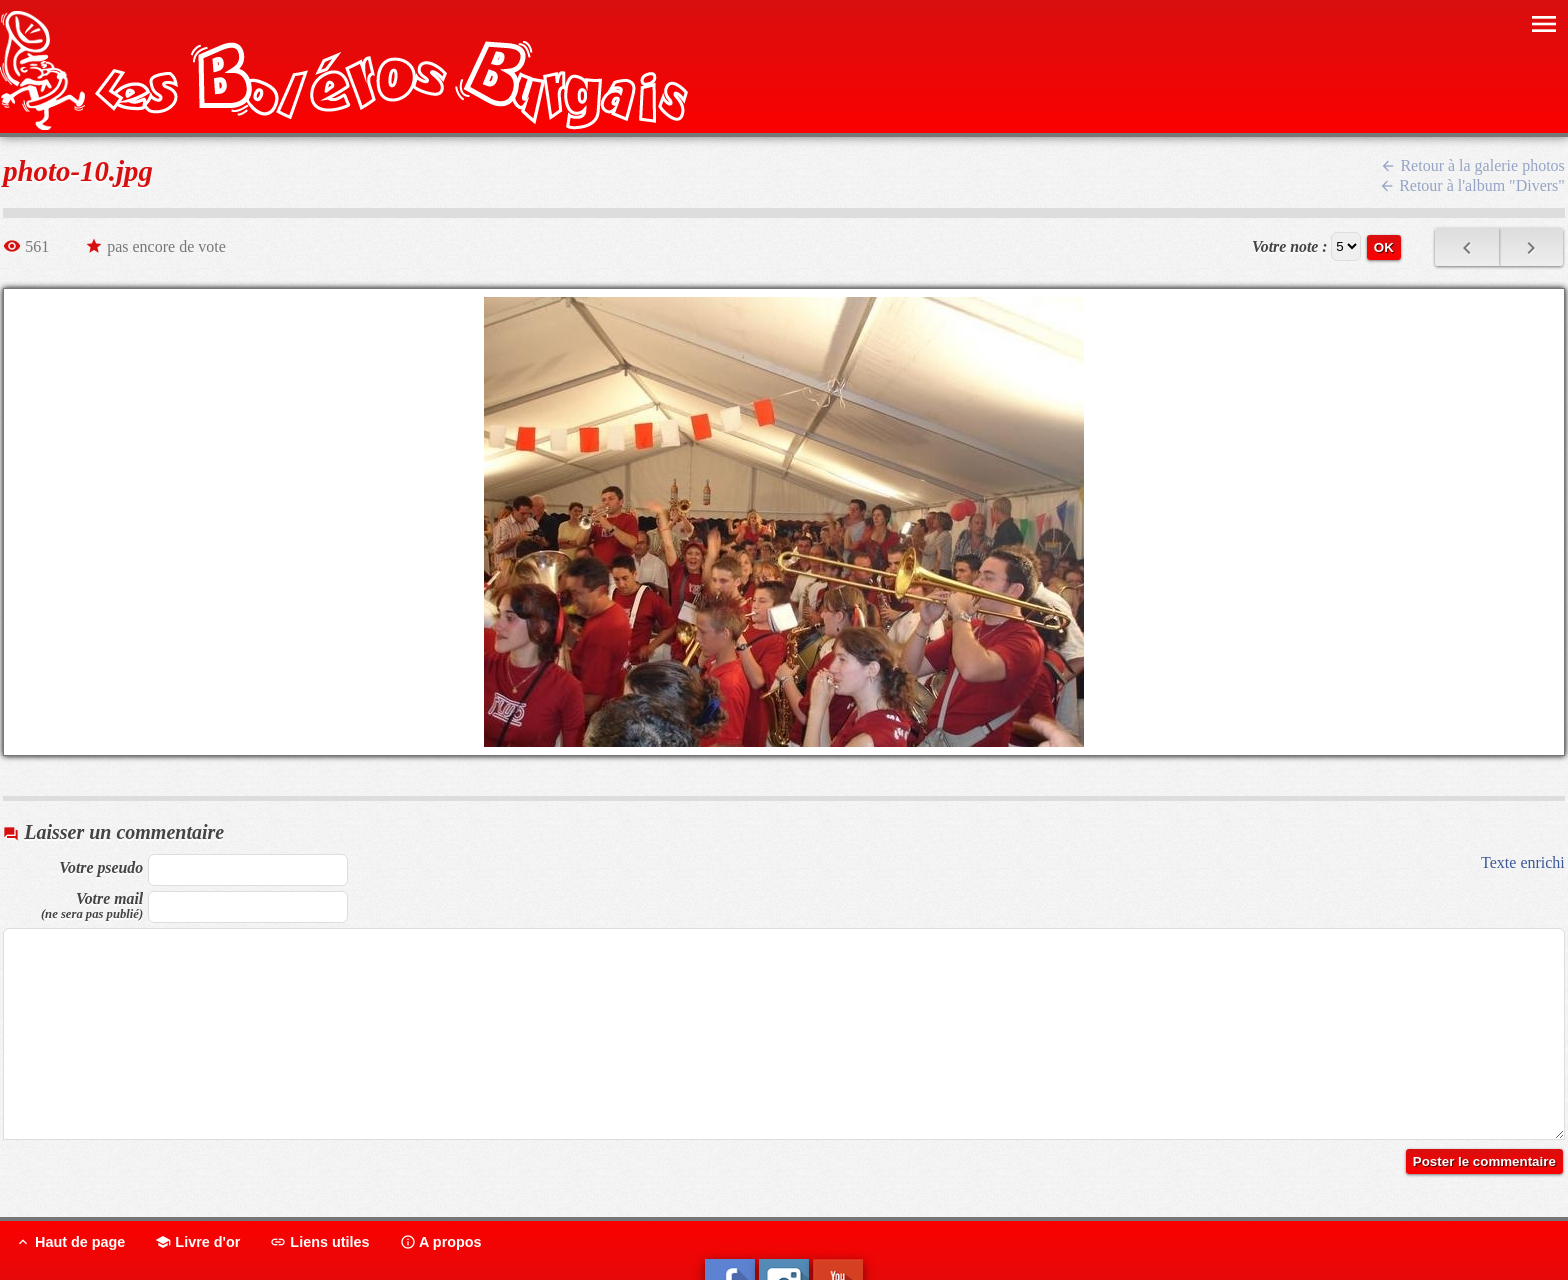 Image resolution: width=1568 pixels, height=1280 pixels. What do you see at coordinates (441, 1242) in the screenshot?
I see `A propos` at bounding box center [441, 1242].